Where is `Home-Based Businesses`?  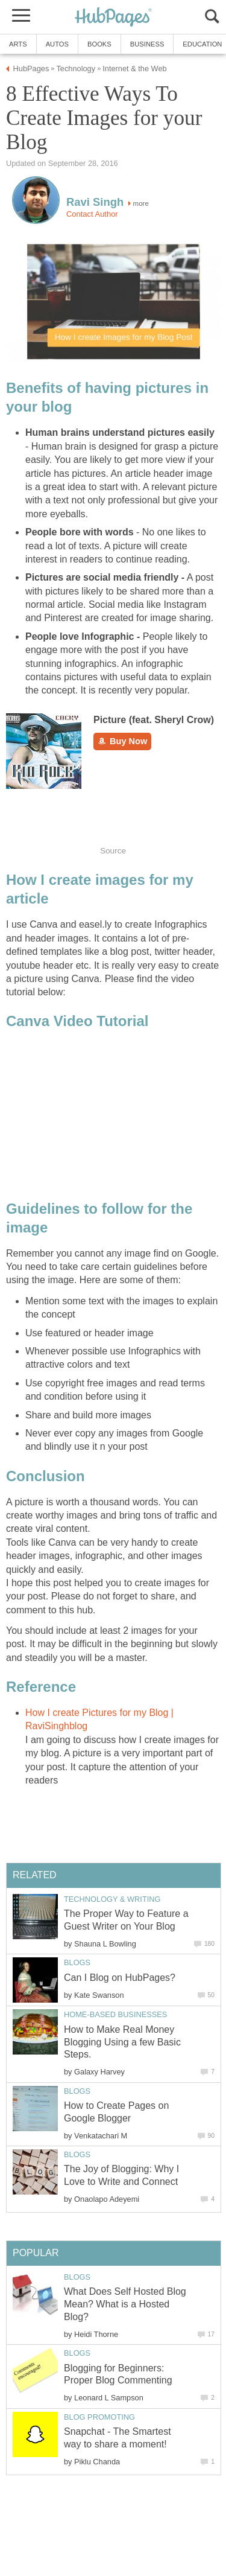 Home-Based Businesses is located at coordinates (115, 2014).